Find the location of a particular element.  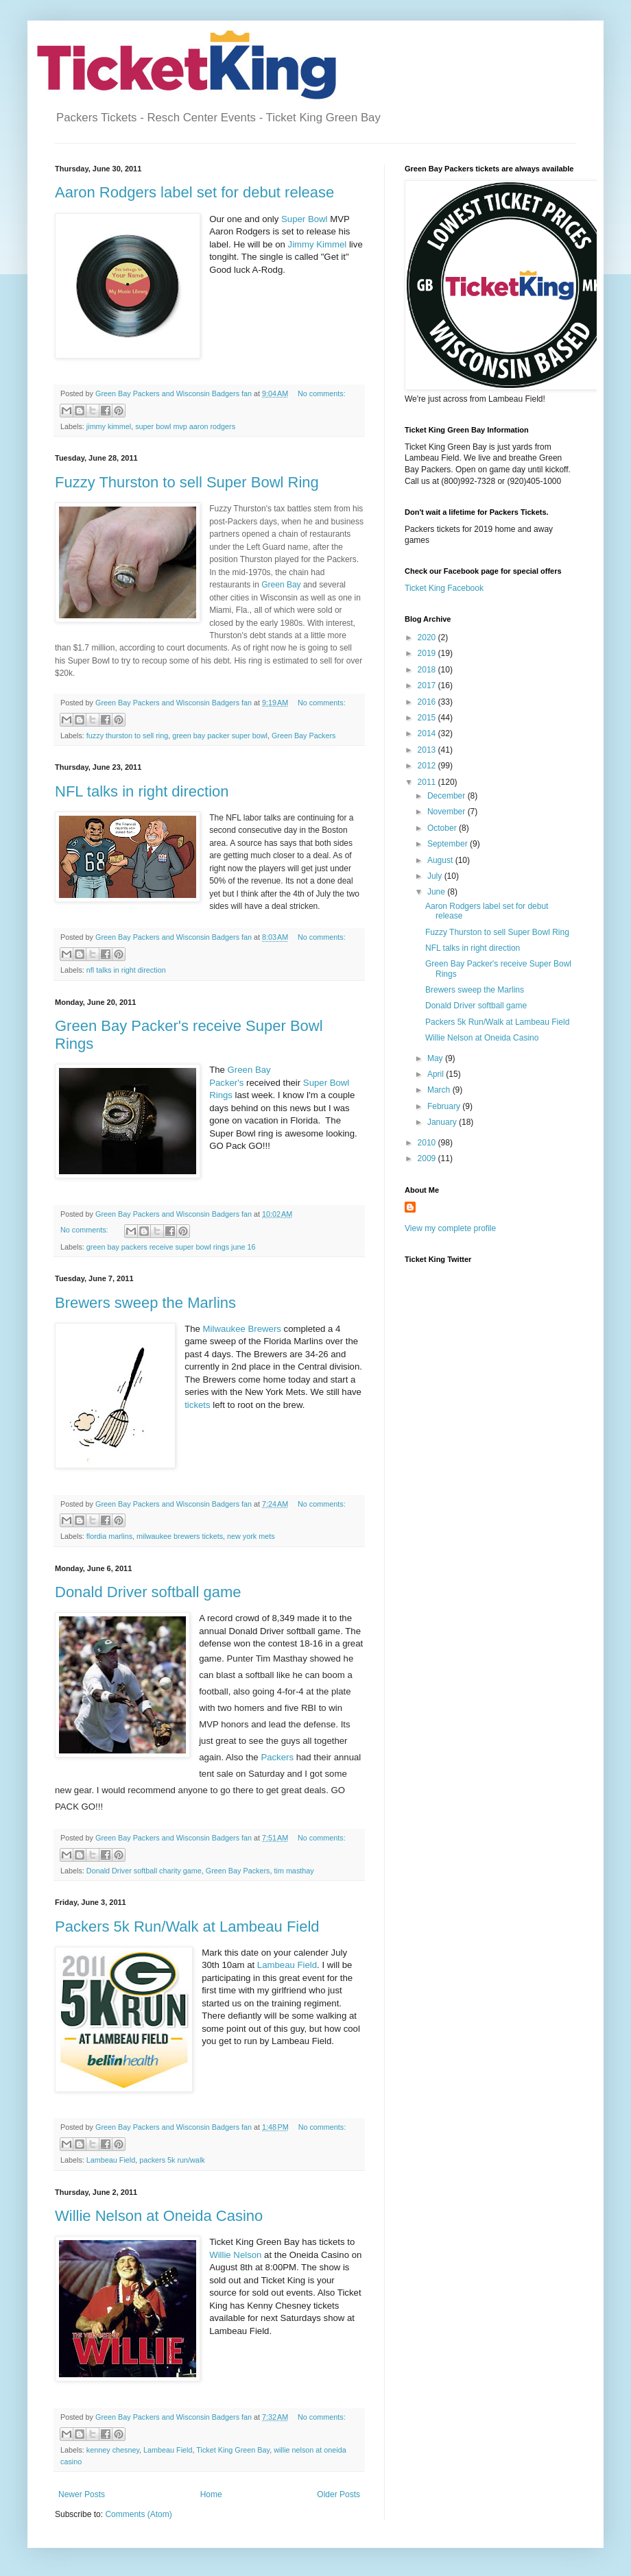

May is located at coordinates (436, 1058).